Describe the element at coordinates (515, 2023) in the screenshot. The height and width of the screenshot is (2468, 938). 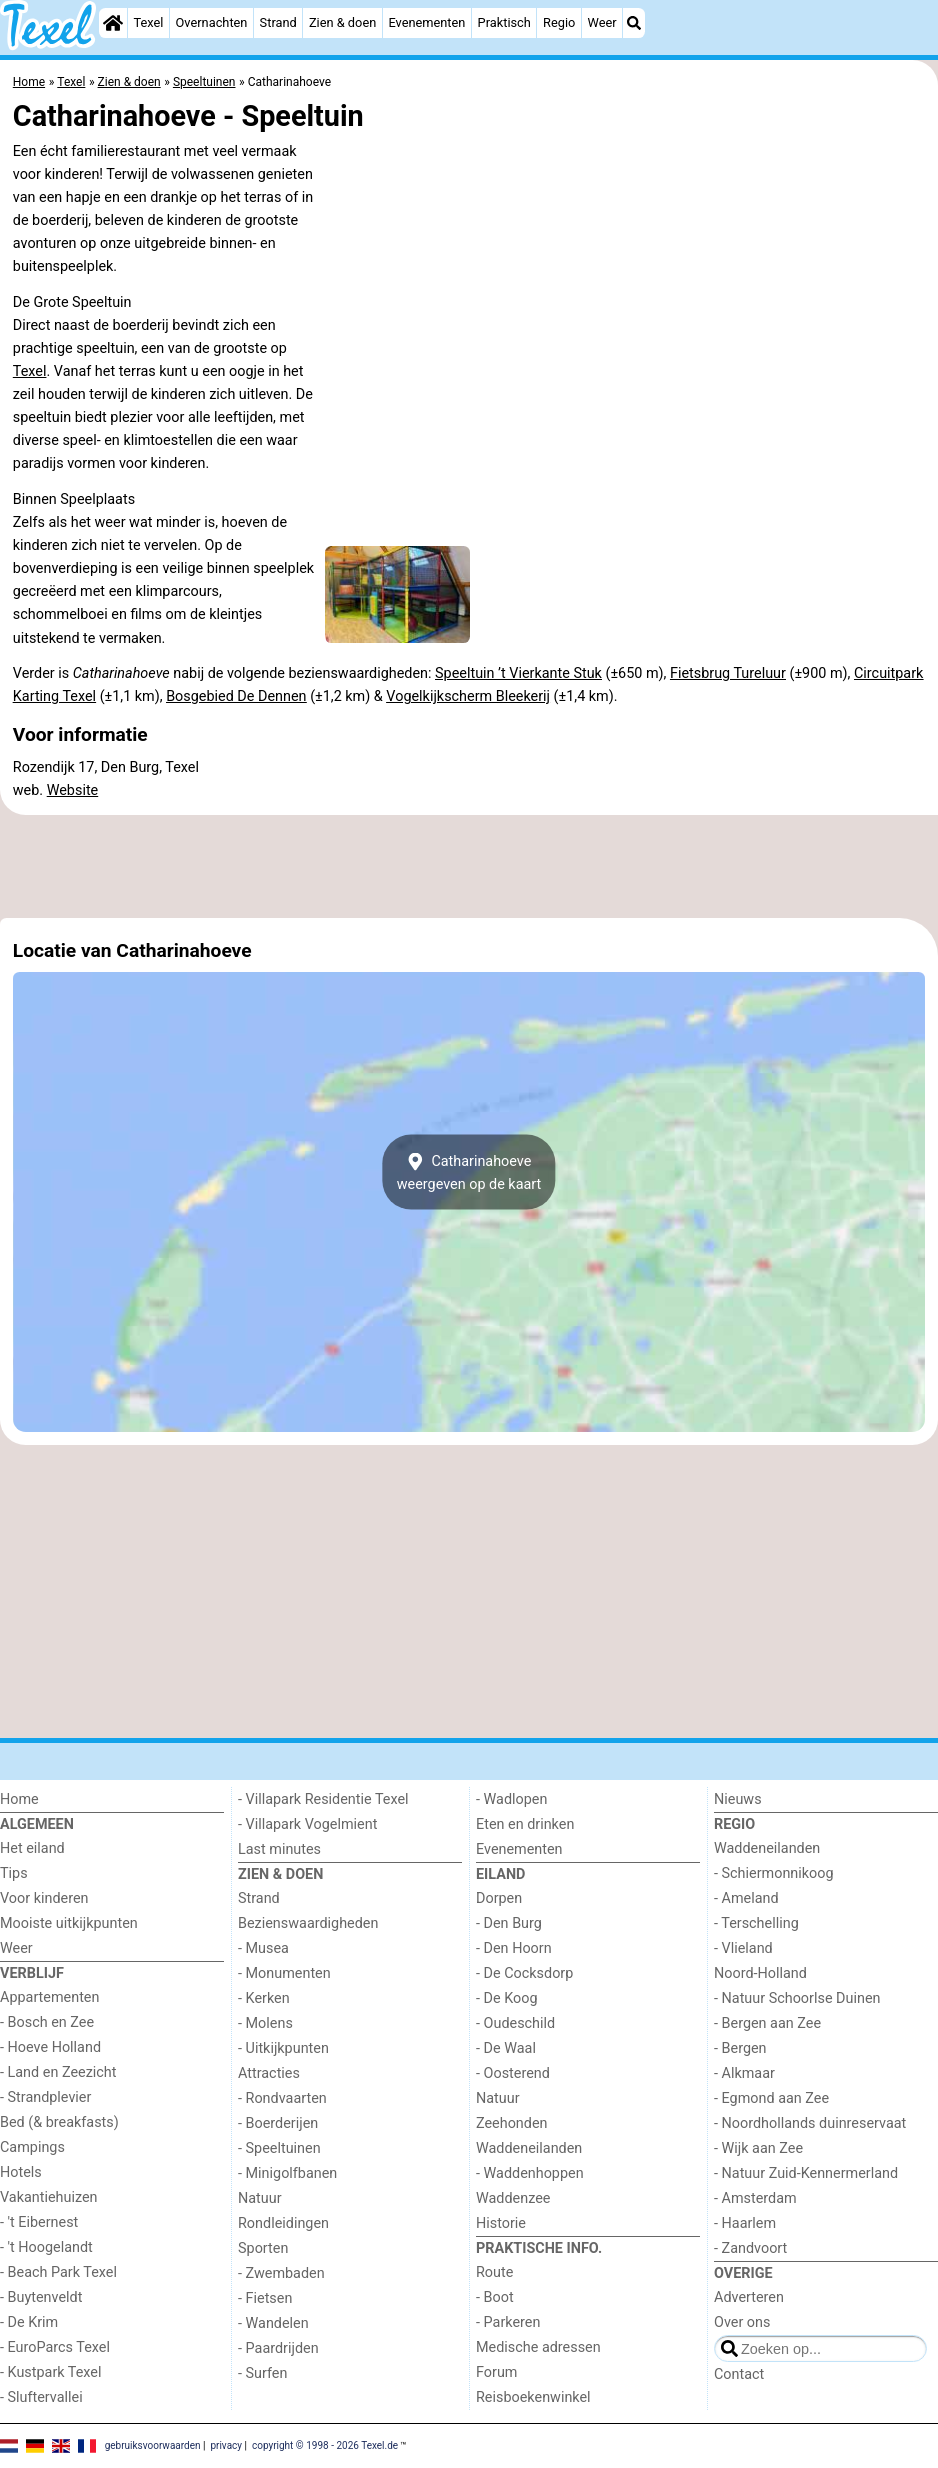
I see `- Oudeschild` at that location.